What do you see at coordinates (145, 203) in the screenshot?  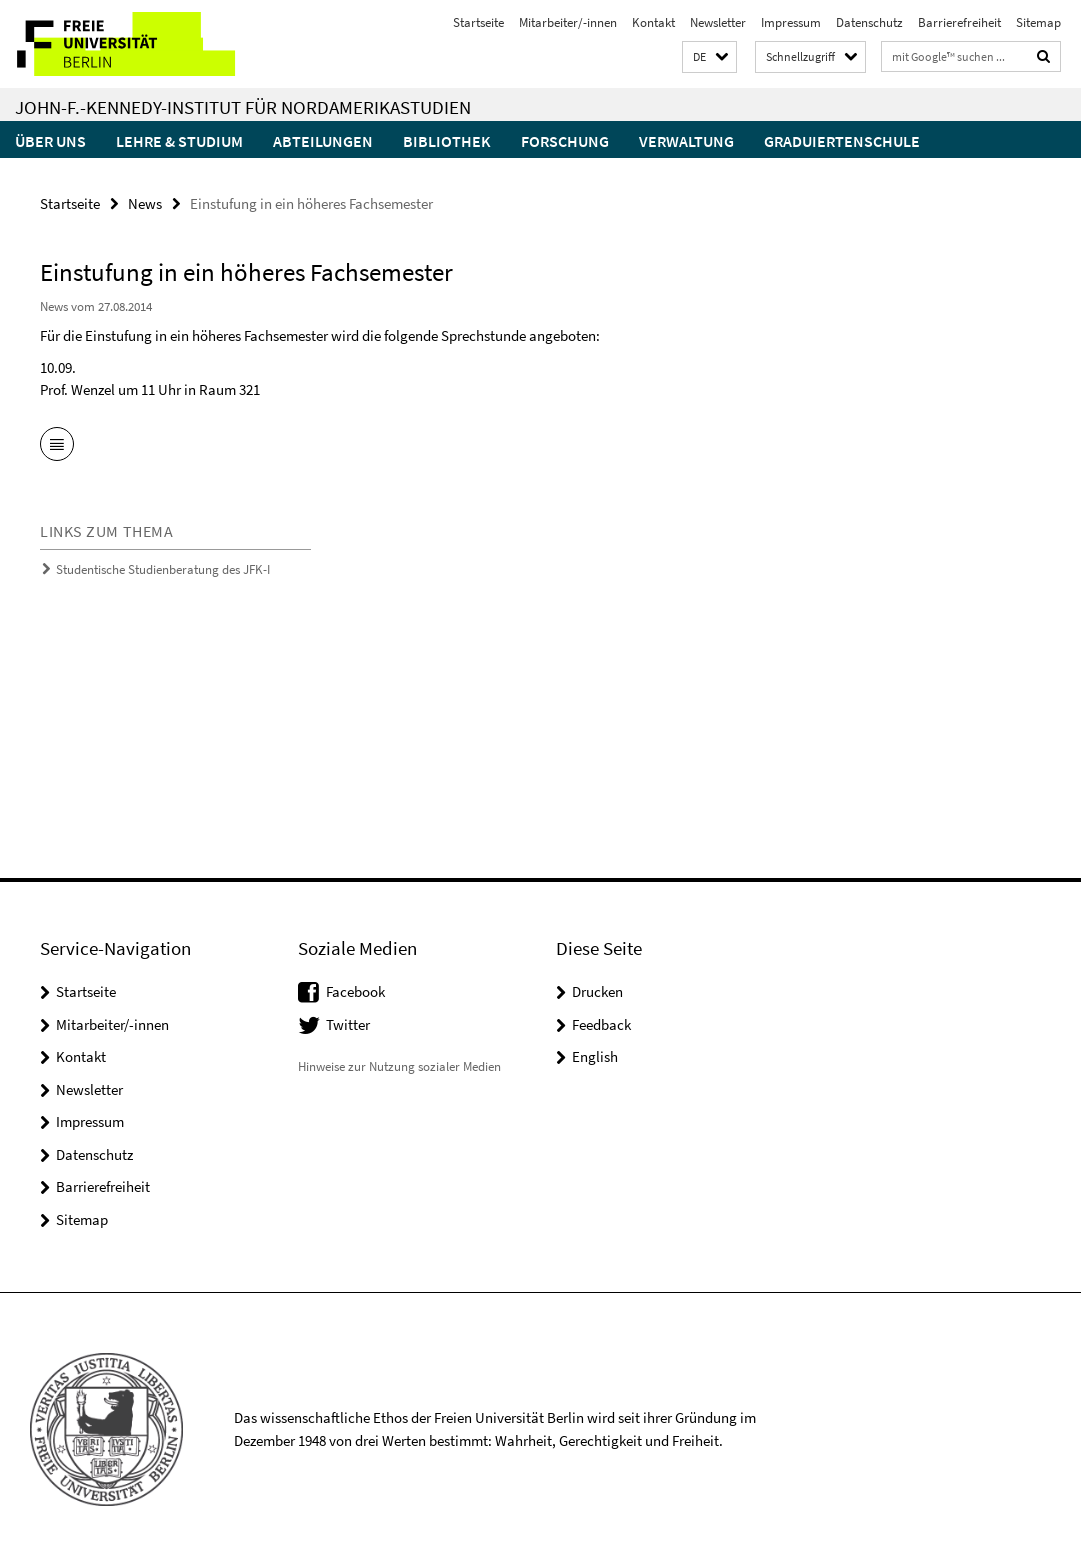 I see `News` at bounding box center [145, 203].